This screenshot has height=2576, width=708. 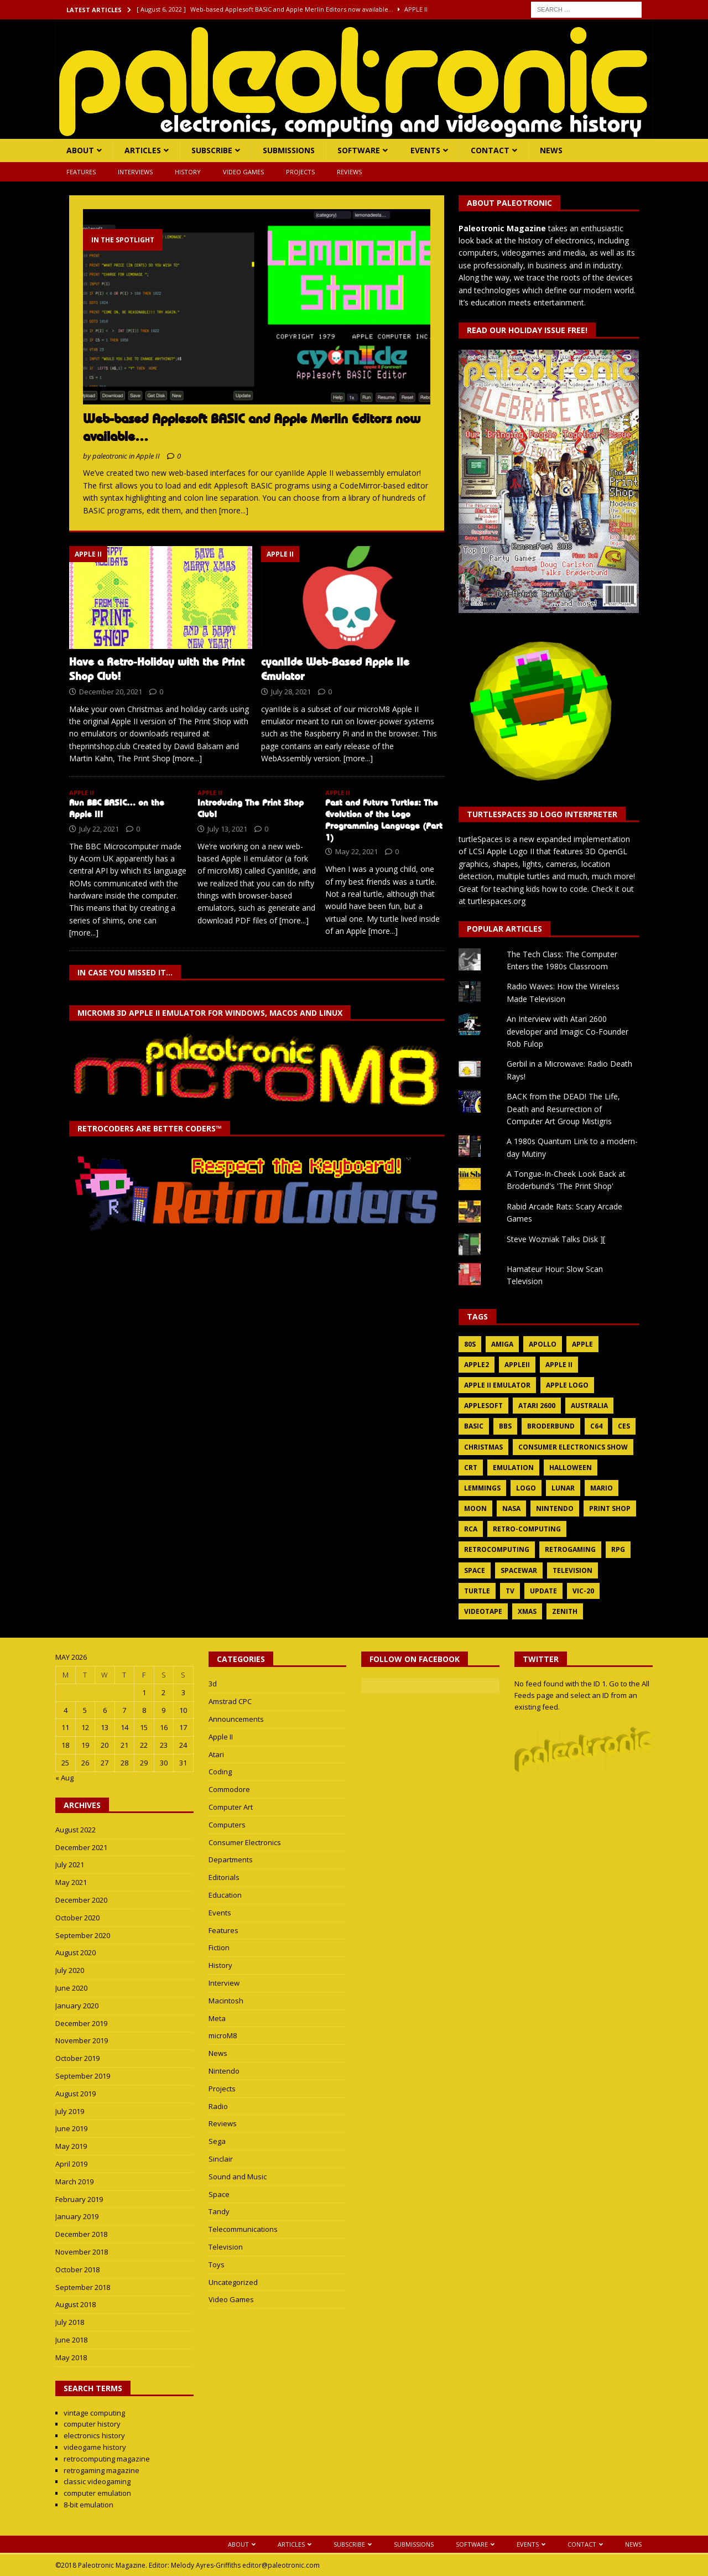 What do you see at coordinates (300, 172) in the screenshot?
I see `Projects` at bounding box center [300, 172].